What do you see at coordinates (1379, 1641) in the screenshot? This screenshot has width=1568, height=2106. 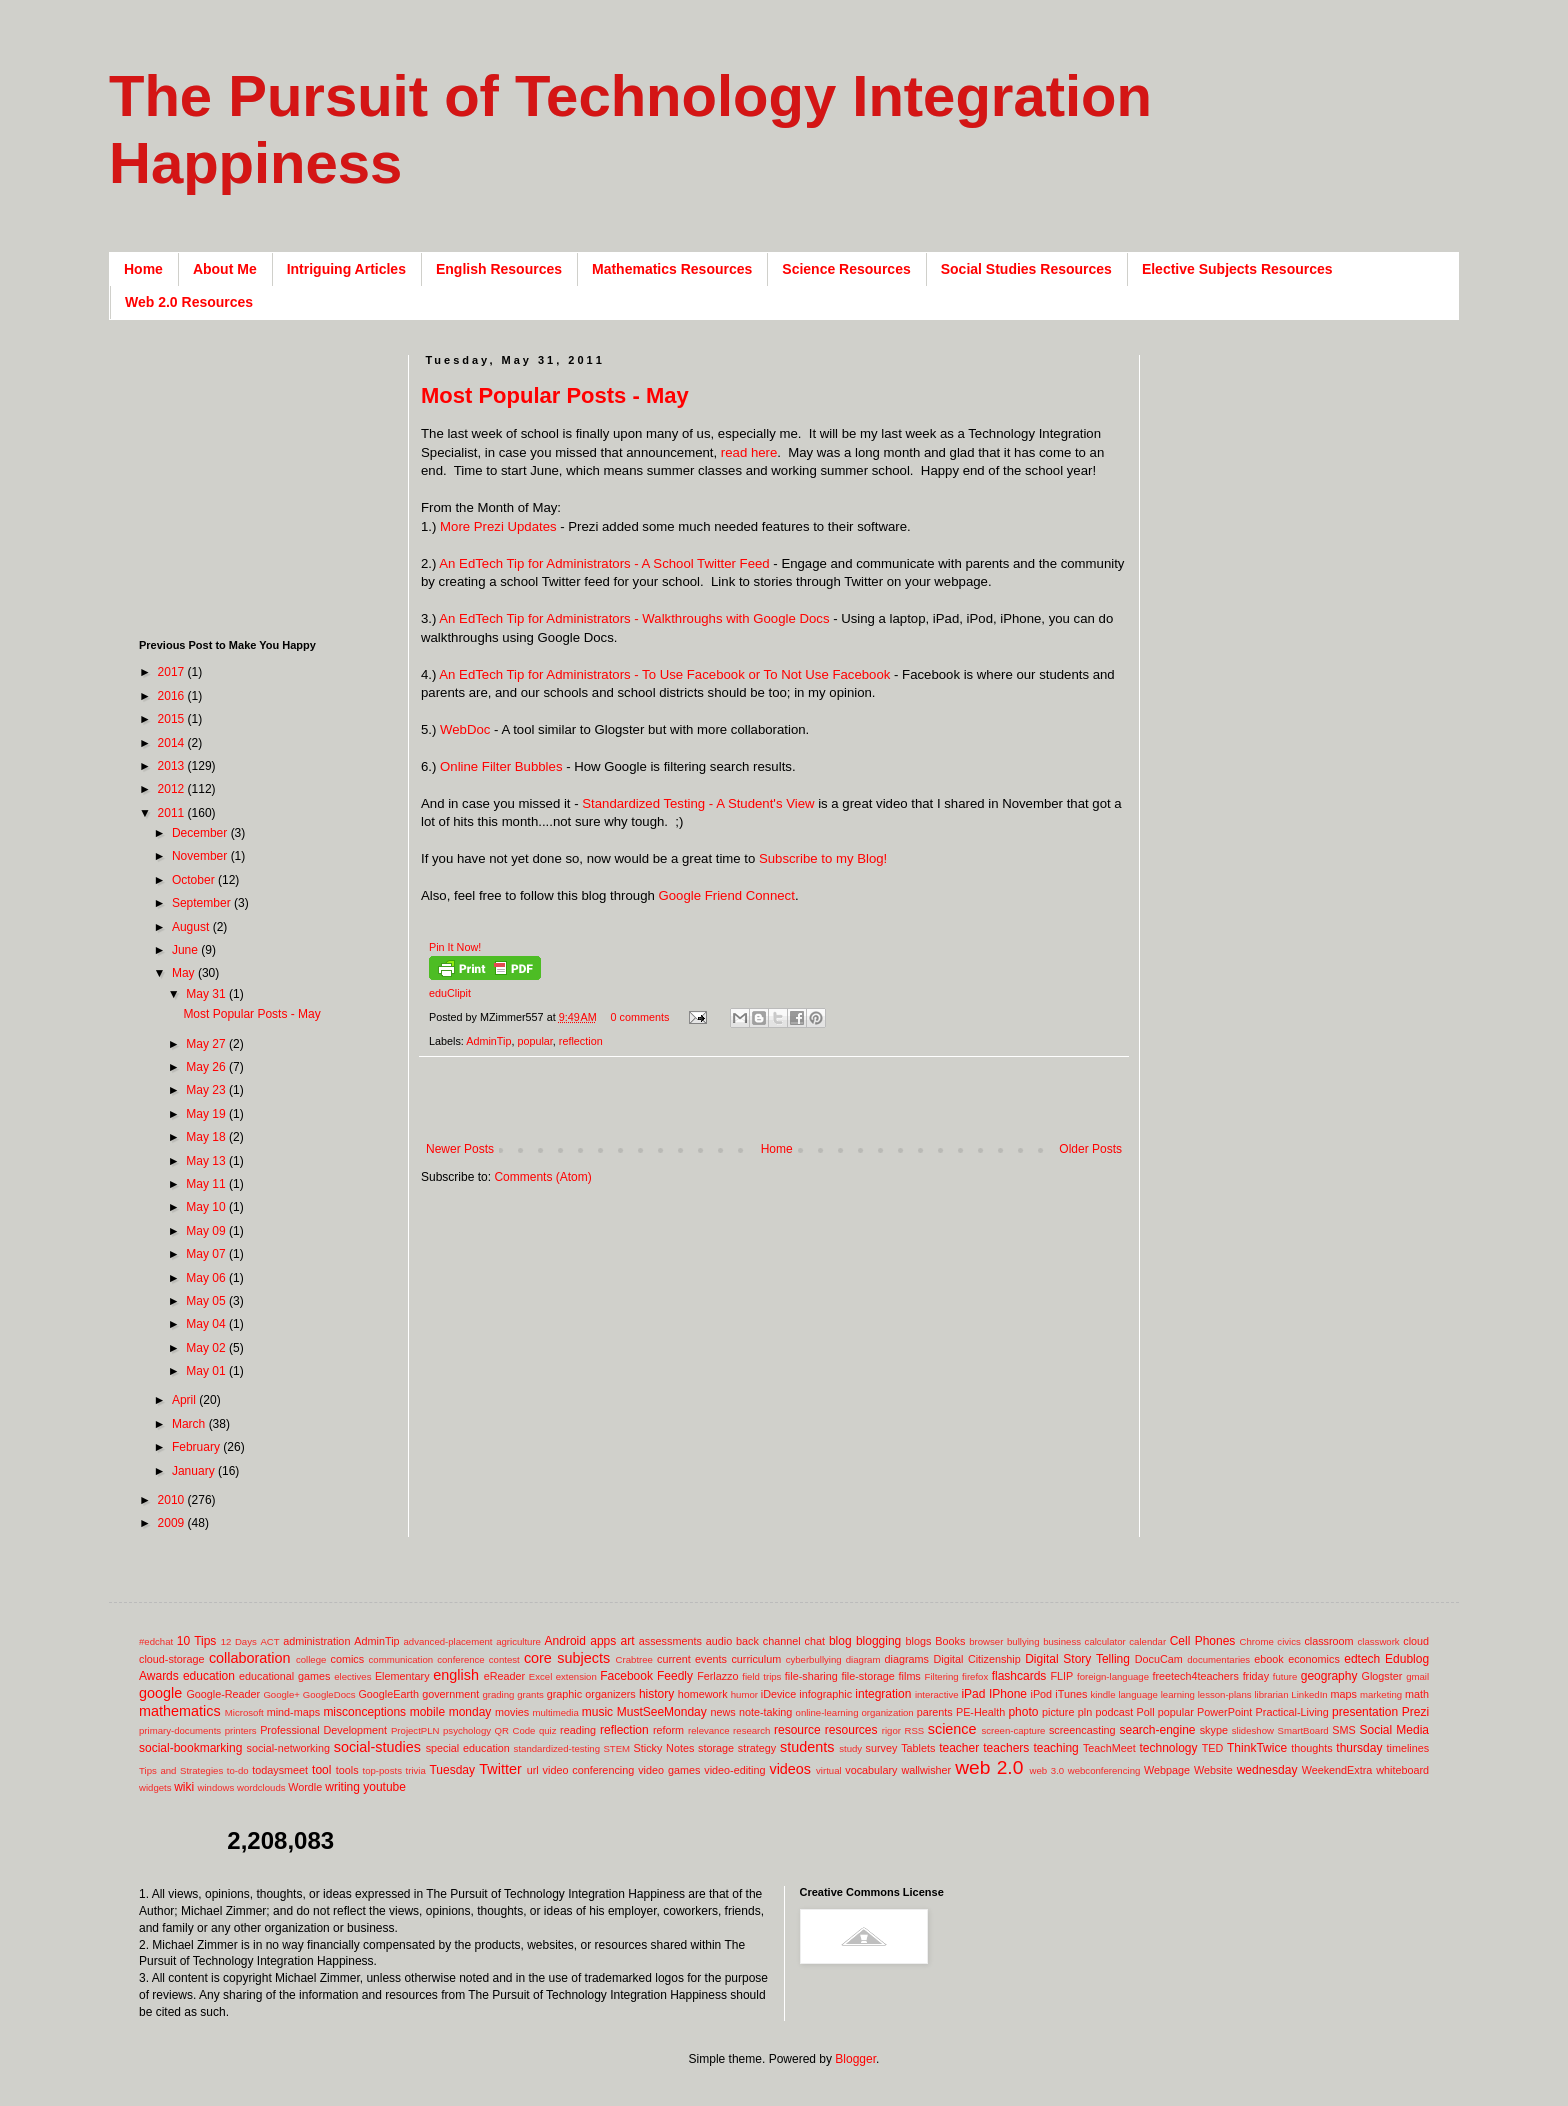 I see `classwork` at bounding box center [1379, 1641].